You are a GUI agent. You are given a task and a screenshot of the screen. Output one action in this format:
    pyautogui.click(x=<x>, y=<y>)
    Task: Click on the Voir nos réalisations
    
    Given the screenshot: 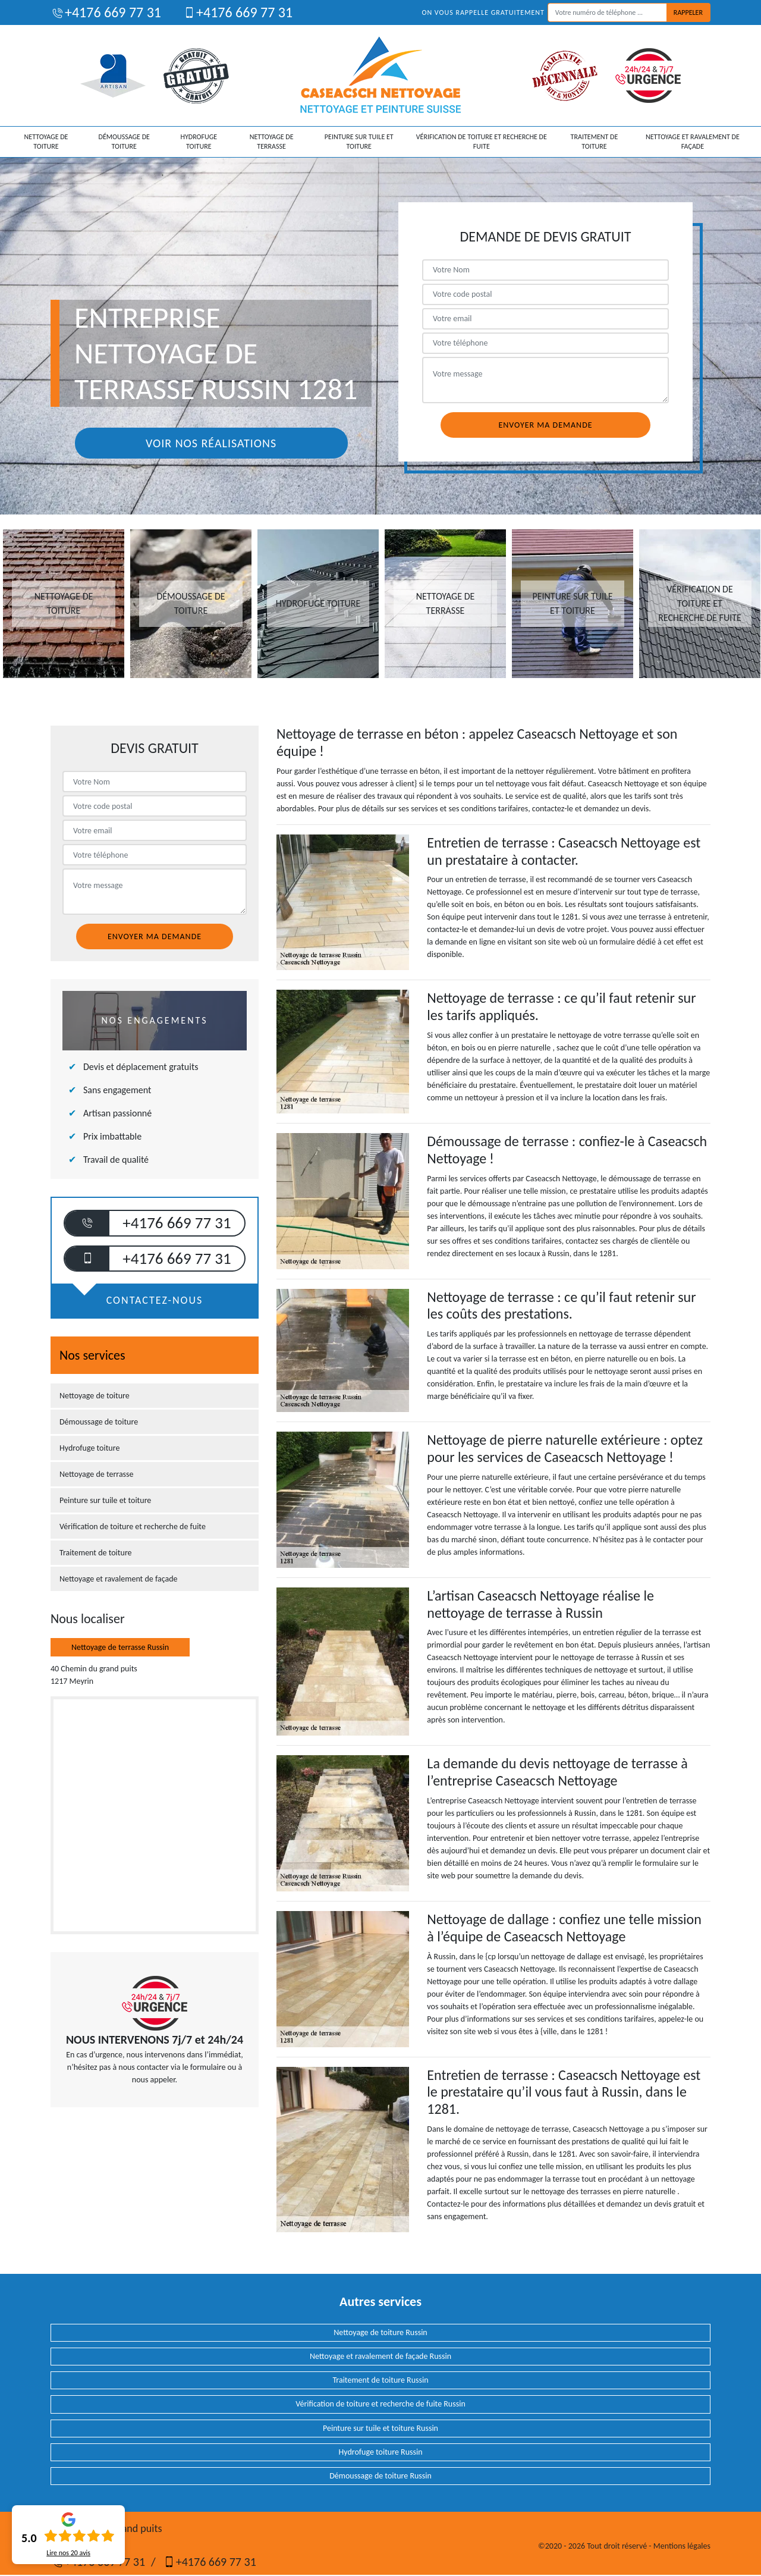 What is the action you would take?
    pyautogui.click(x=211, y=443)
    